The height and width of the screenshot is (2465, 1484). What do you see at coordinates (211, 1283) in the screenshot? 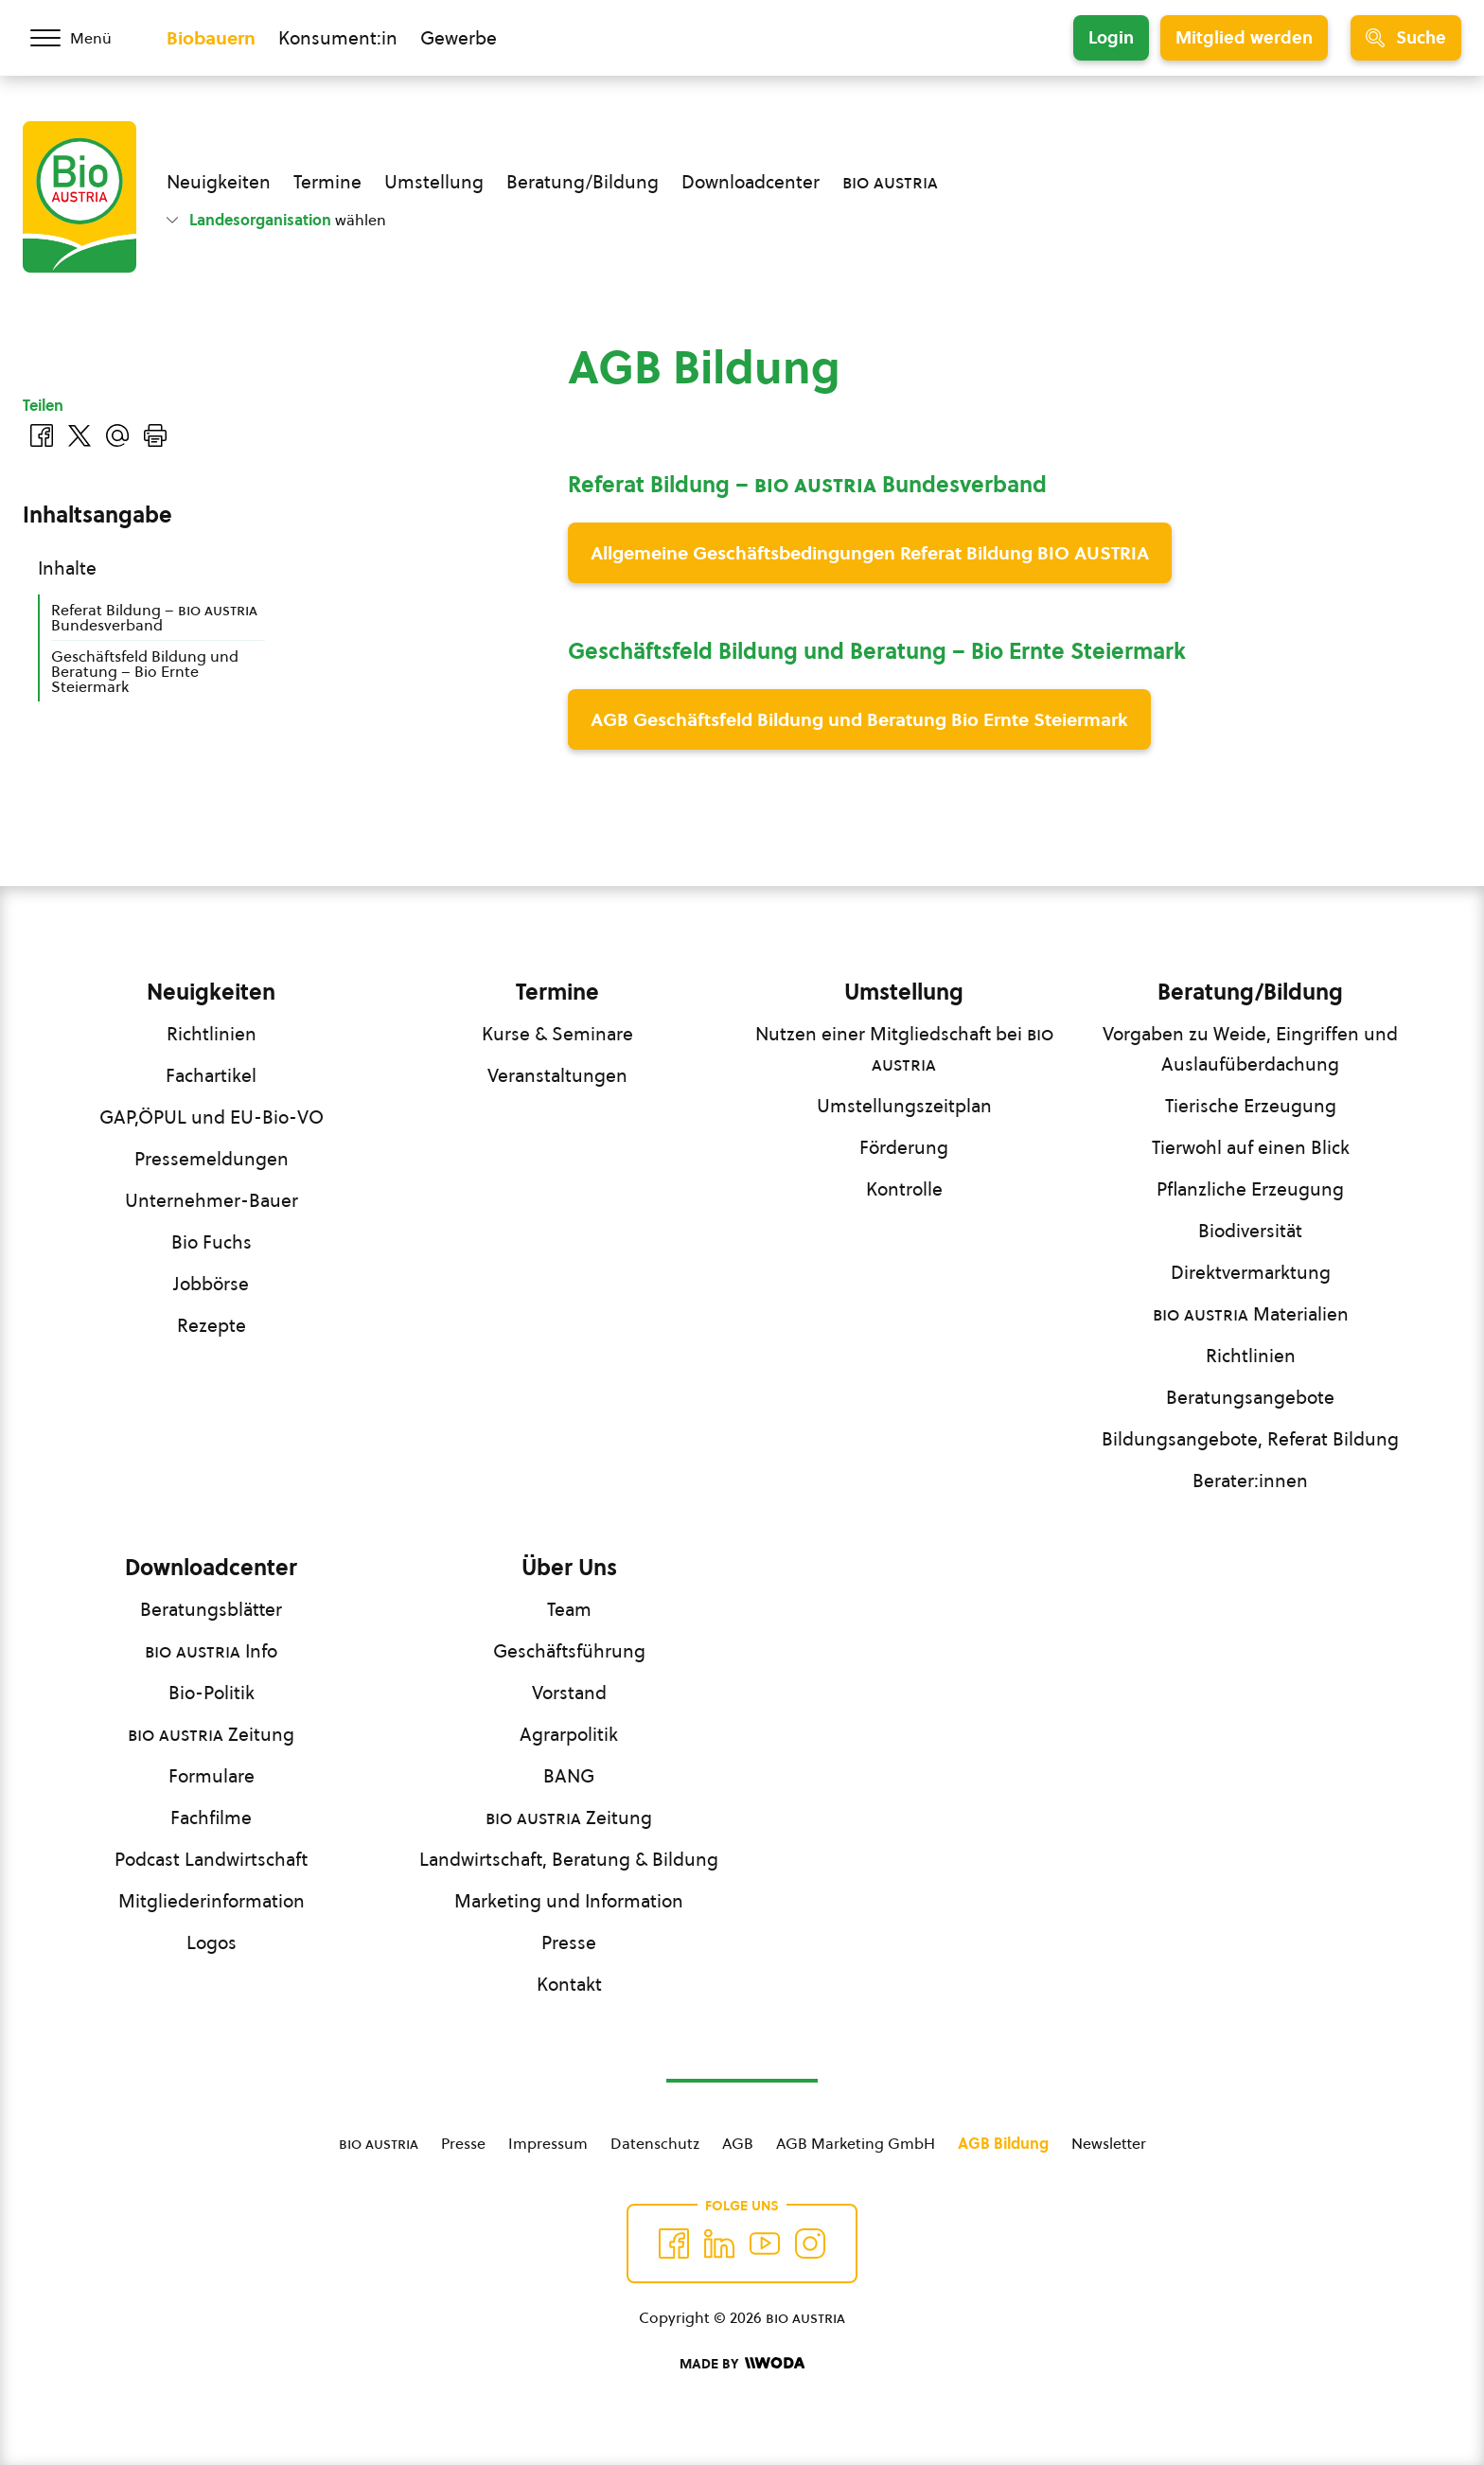
I see `Jobbörse` at bounding box center [211, 1283].